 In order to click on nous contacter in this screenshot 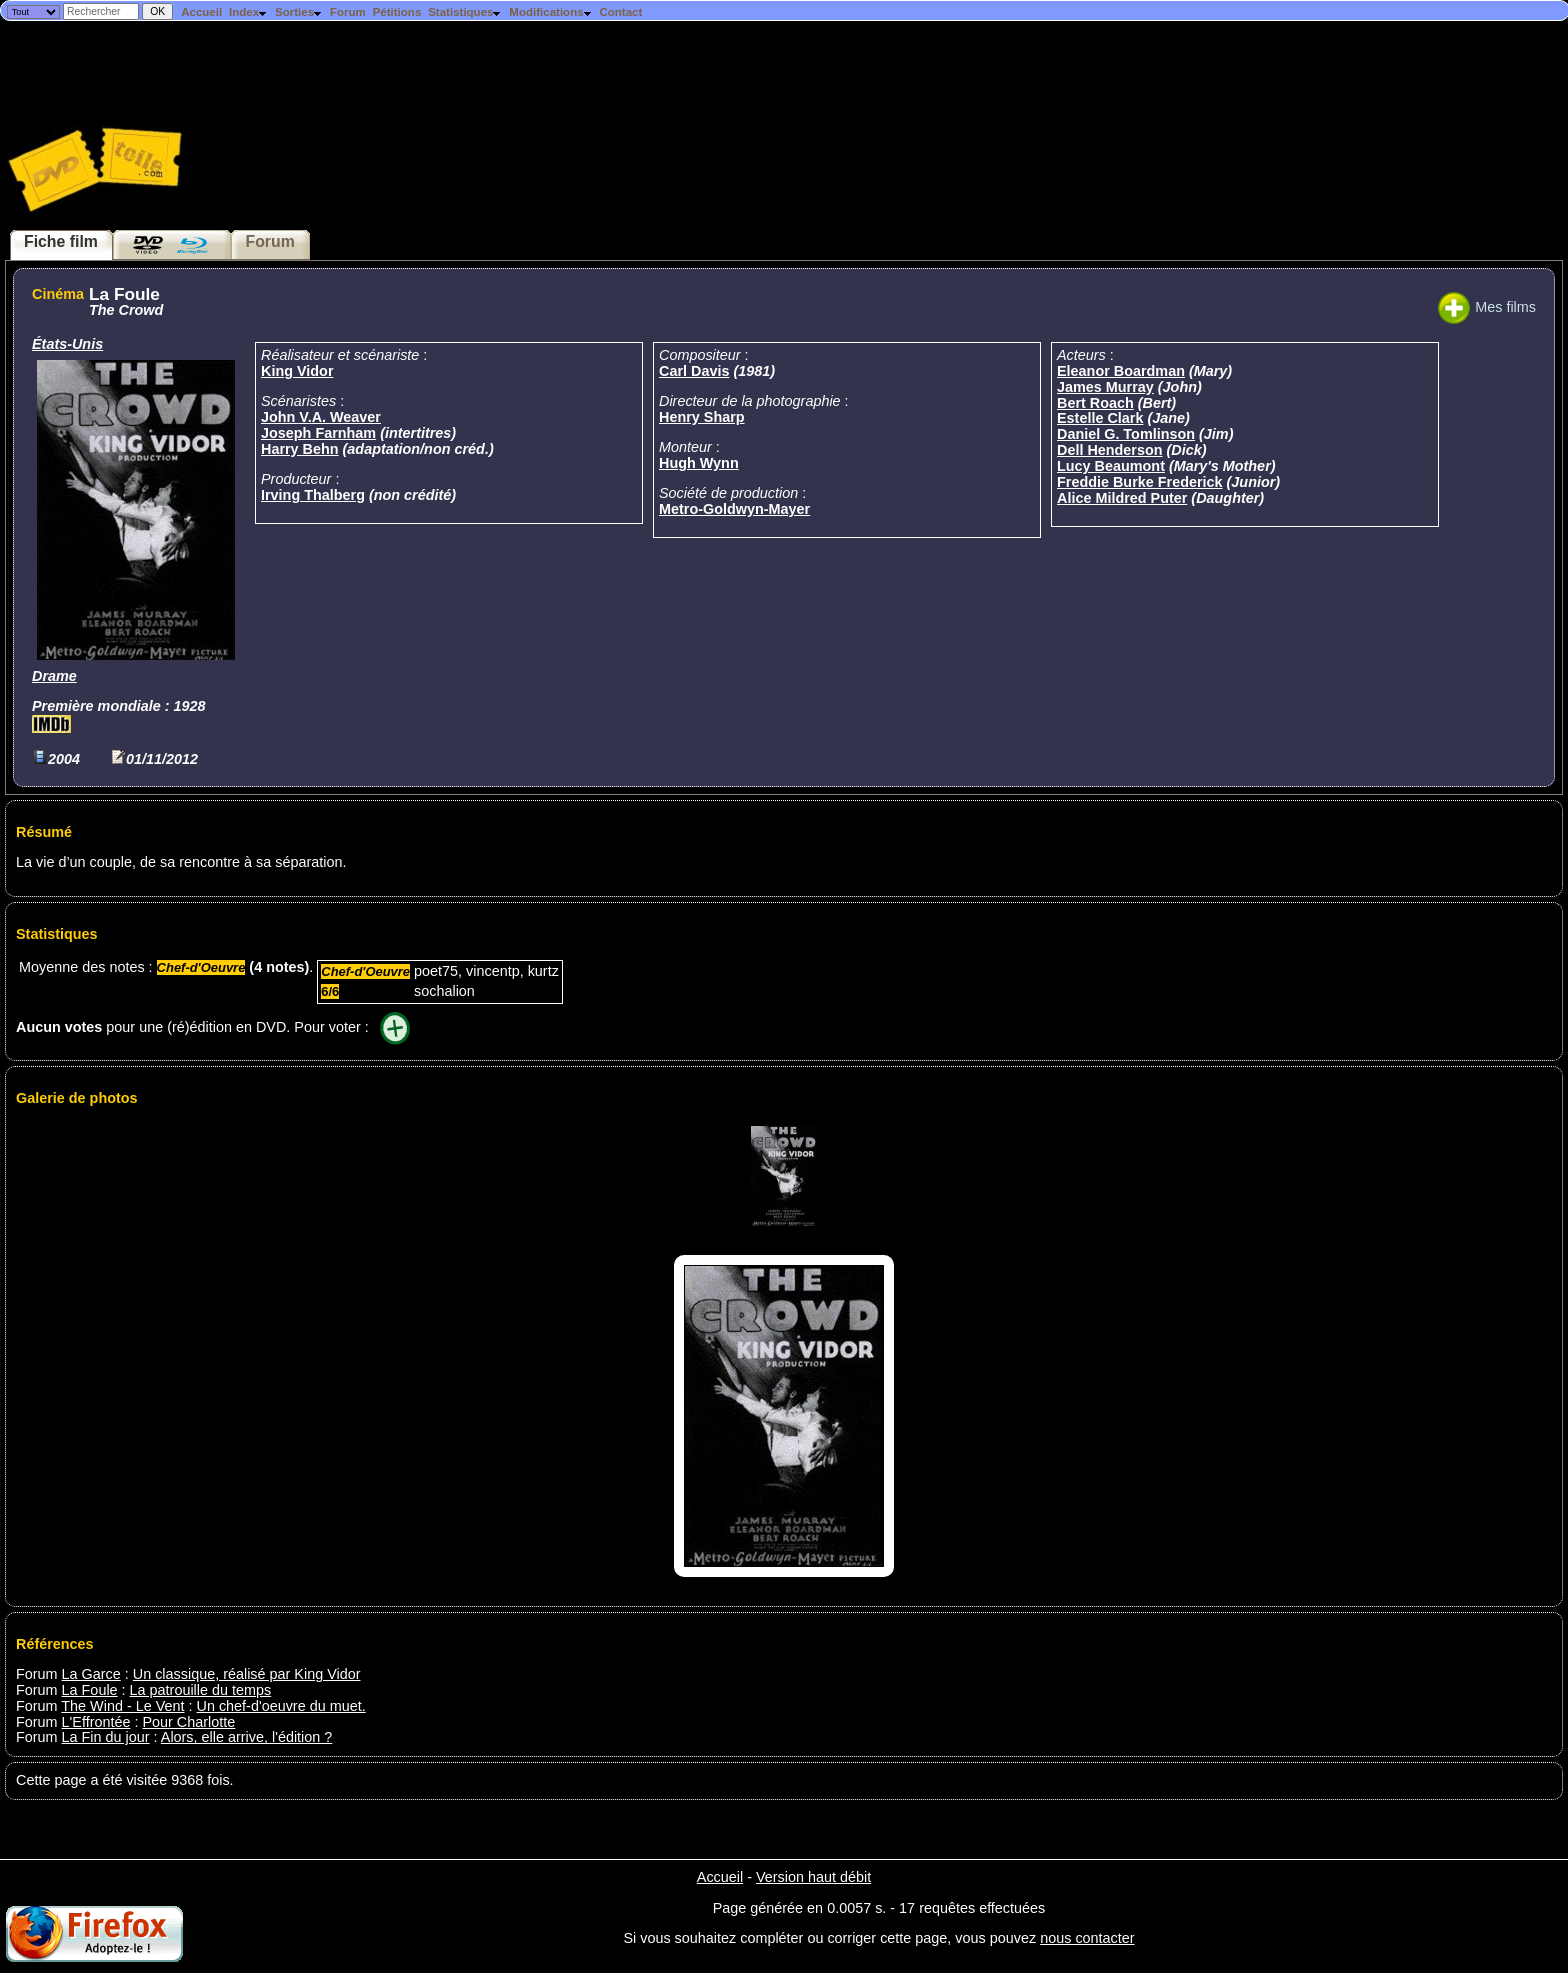, I will do `click(1087, 1938)`.